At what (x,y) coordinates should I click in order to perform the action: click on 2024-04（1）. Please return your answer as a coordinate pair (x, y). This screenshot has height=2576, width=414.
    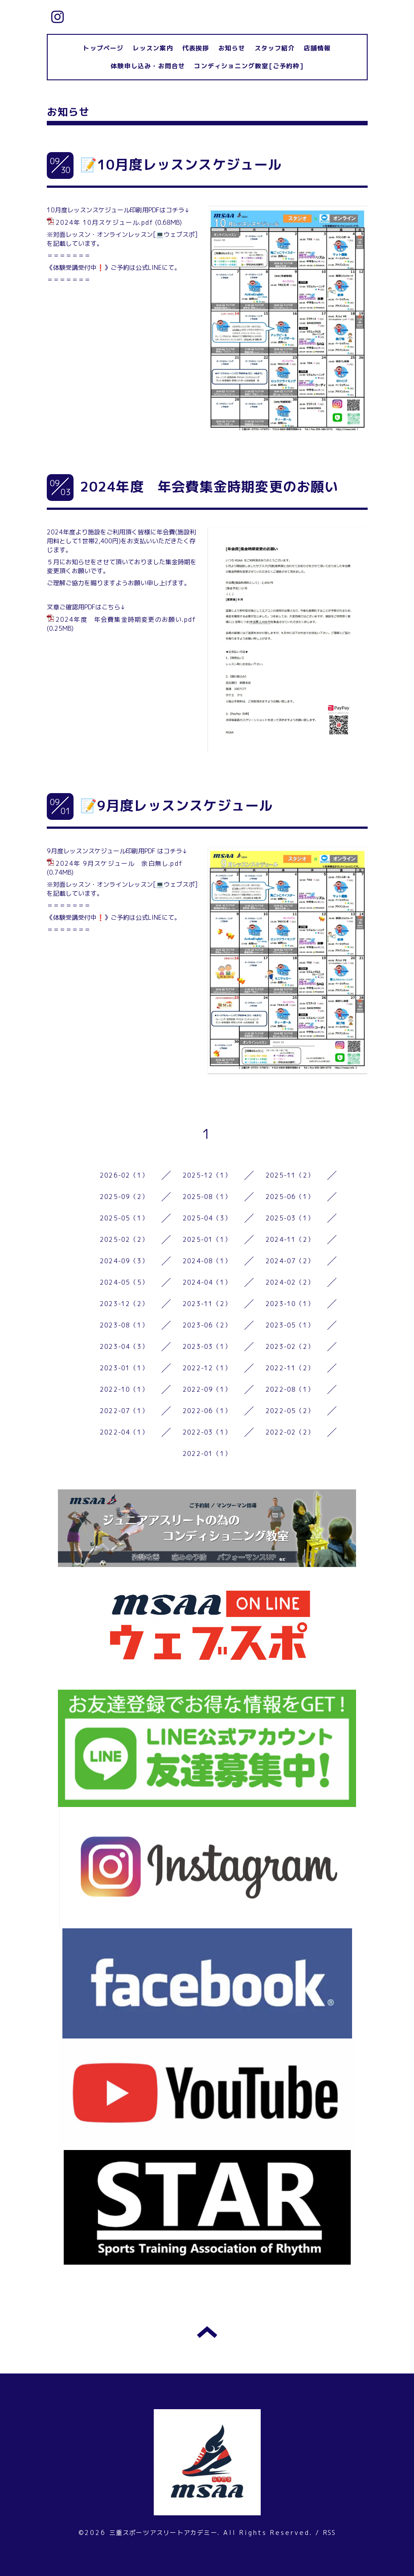
    Looking at the image, I should click on (207, 1282).